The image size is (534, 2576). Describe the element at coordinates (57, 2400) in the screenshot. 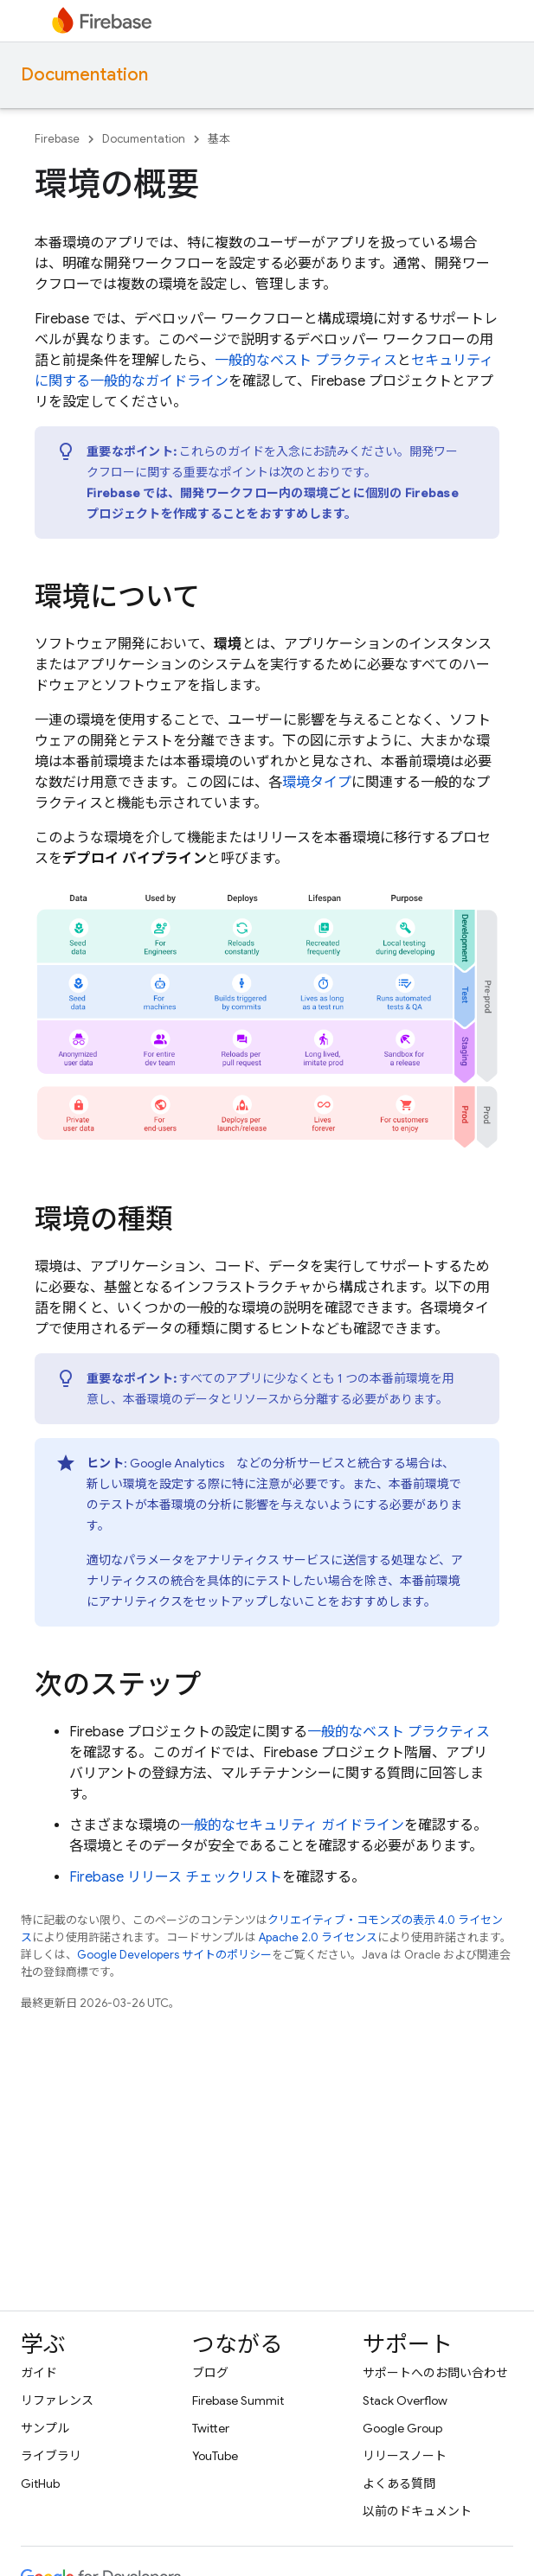

I see `リファレンス` at that location.